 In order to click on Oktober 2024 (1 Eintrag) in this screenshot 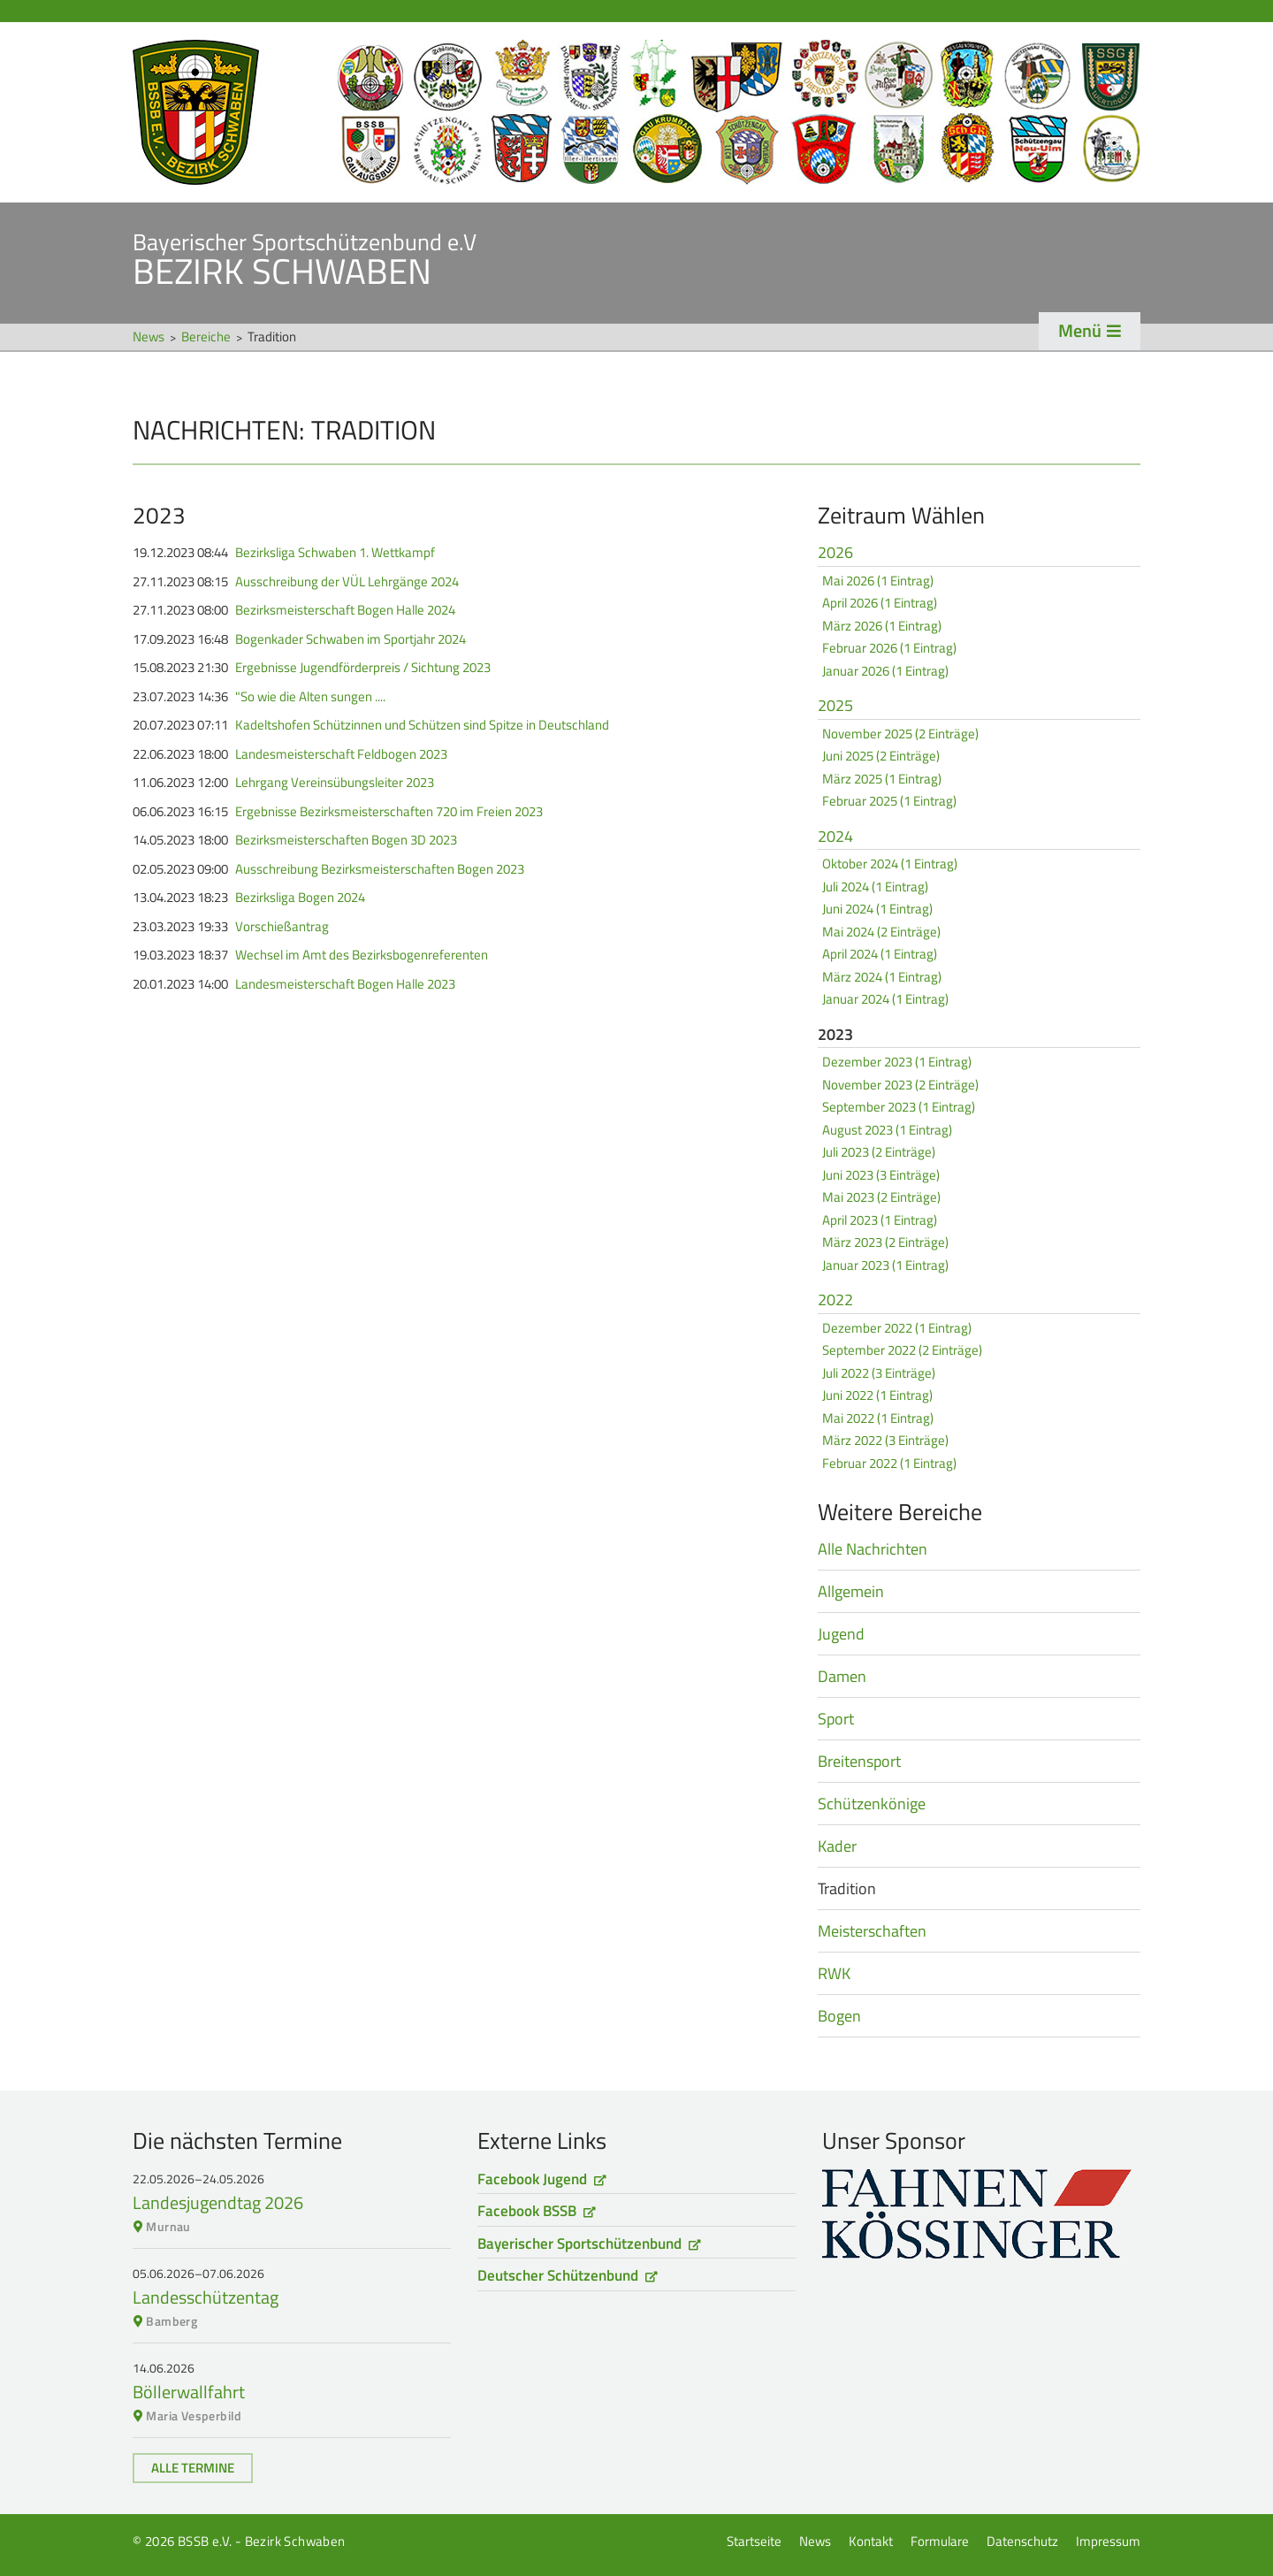, I will do `click(889, 863)`.